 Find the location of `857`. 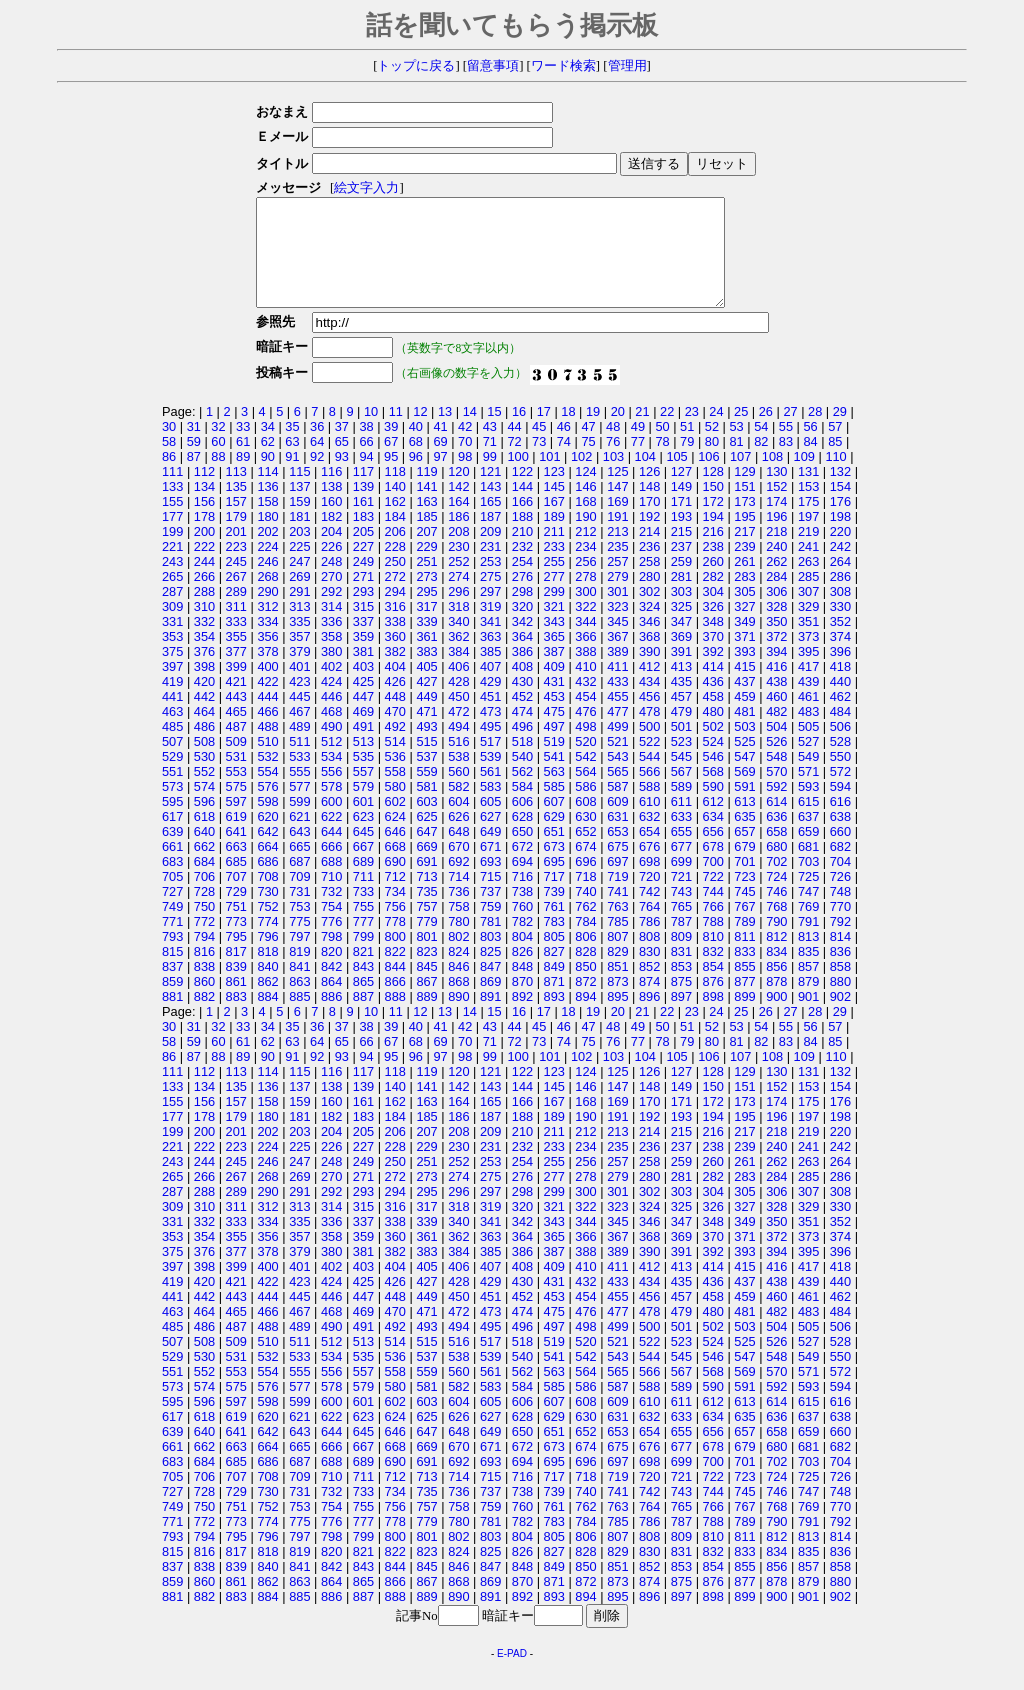

857 is located at coordinates (808, 987).